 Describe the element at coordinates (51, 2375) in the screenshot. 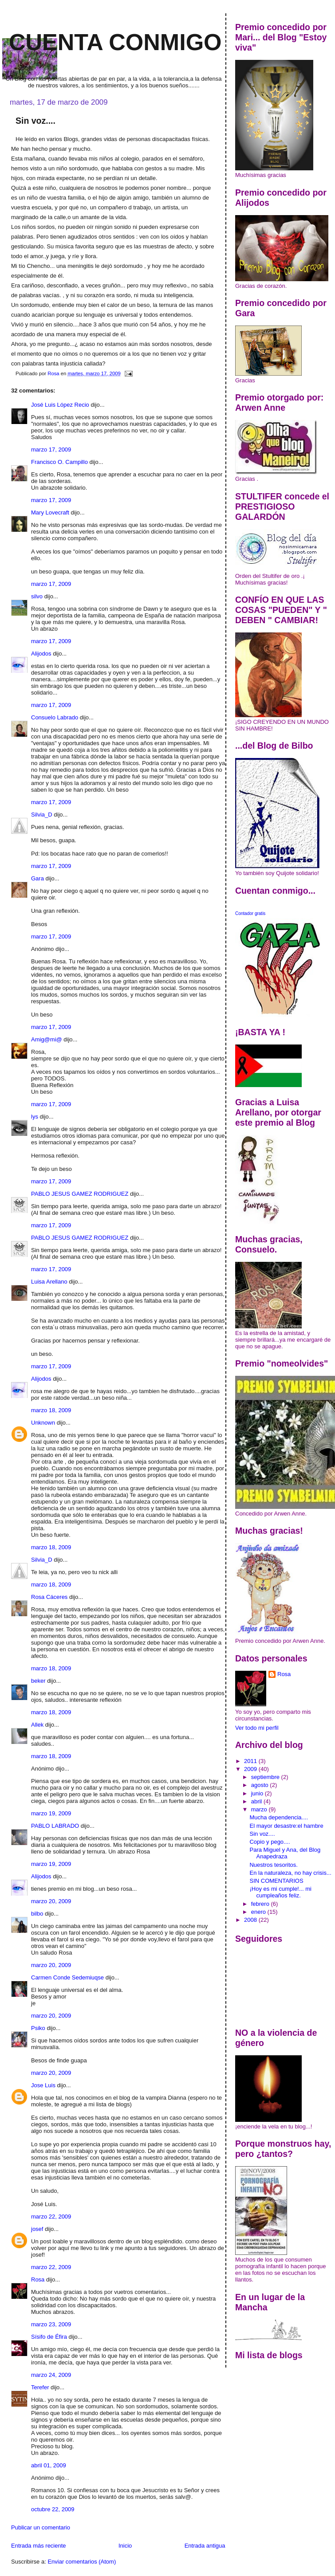

I see `marzo 24, 2009` at that location.